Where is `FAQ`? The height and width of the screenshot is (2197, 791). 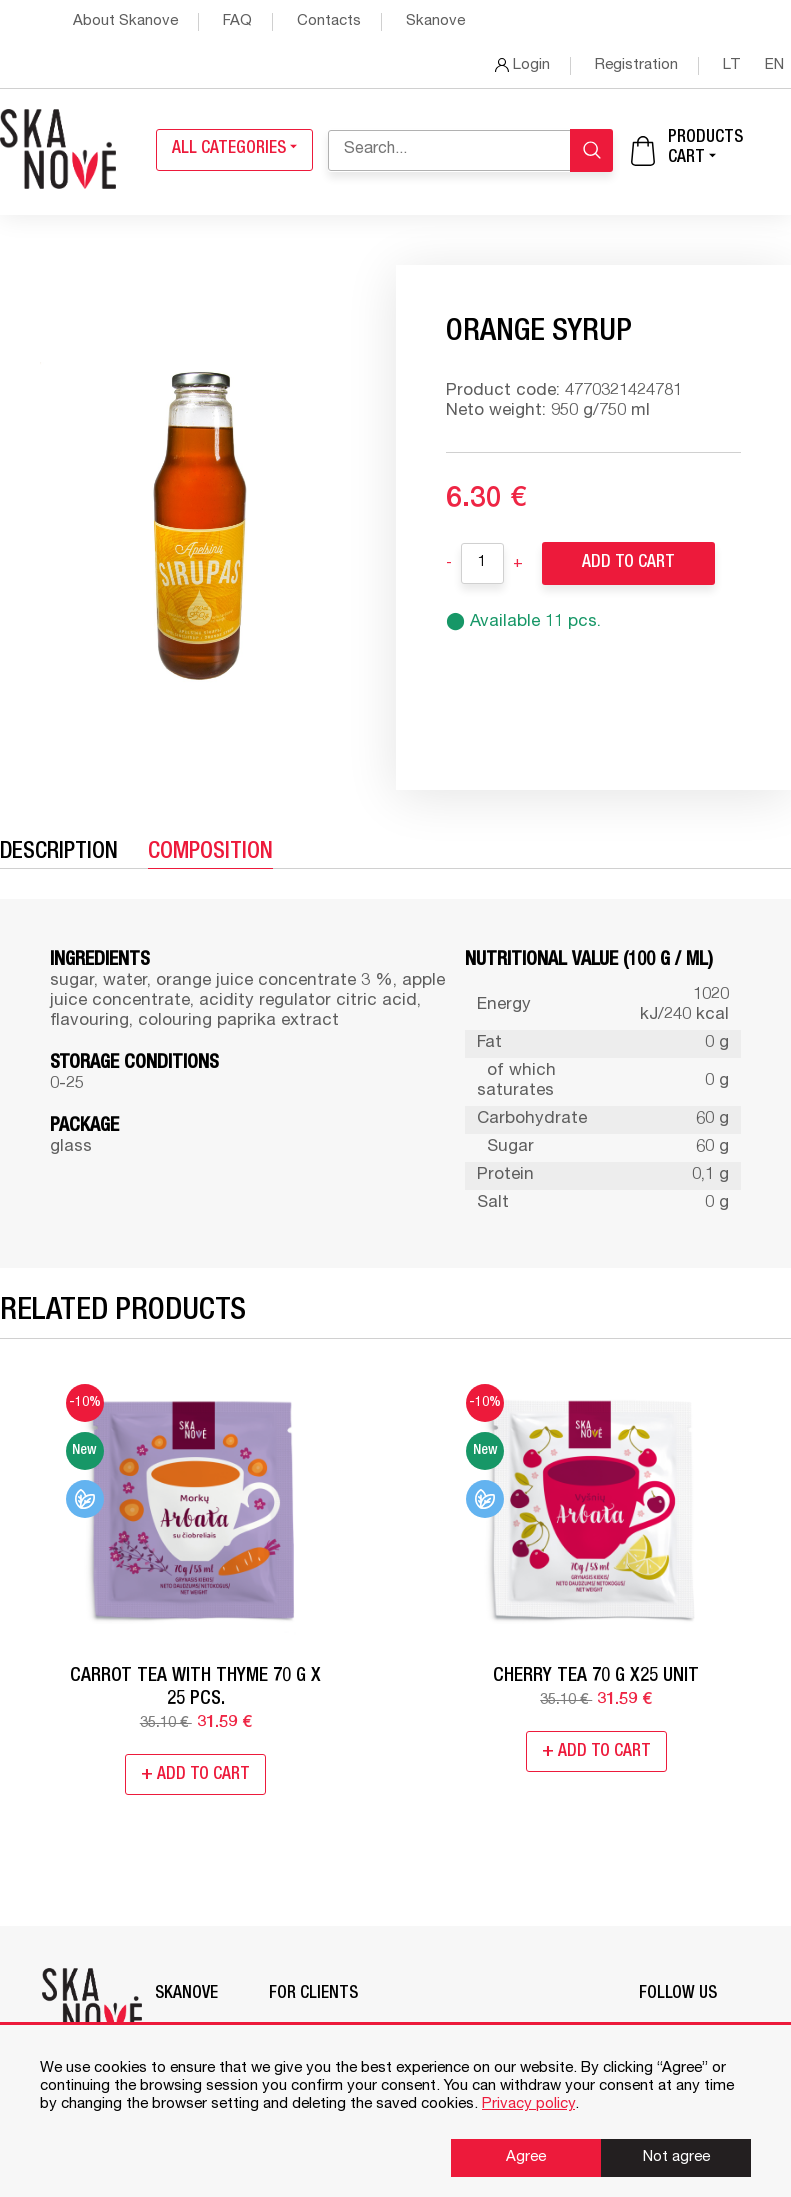 FAQ is located at coordinates (237, 21).